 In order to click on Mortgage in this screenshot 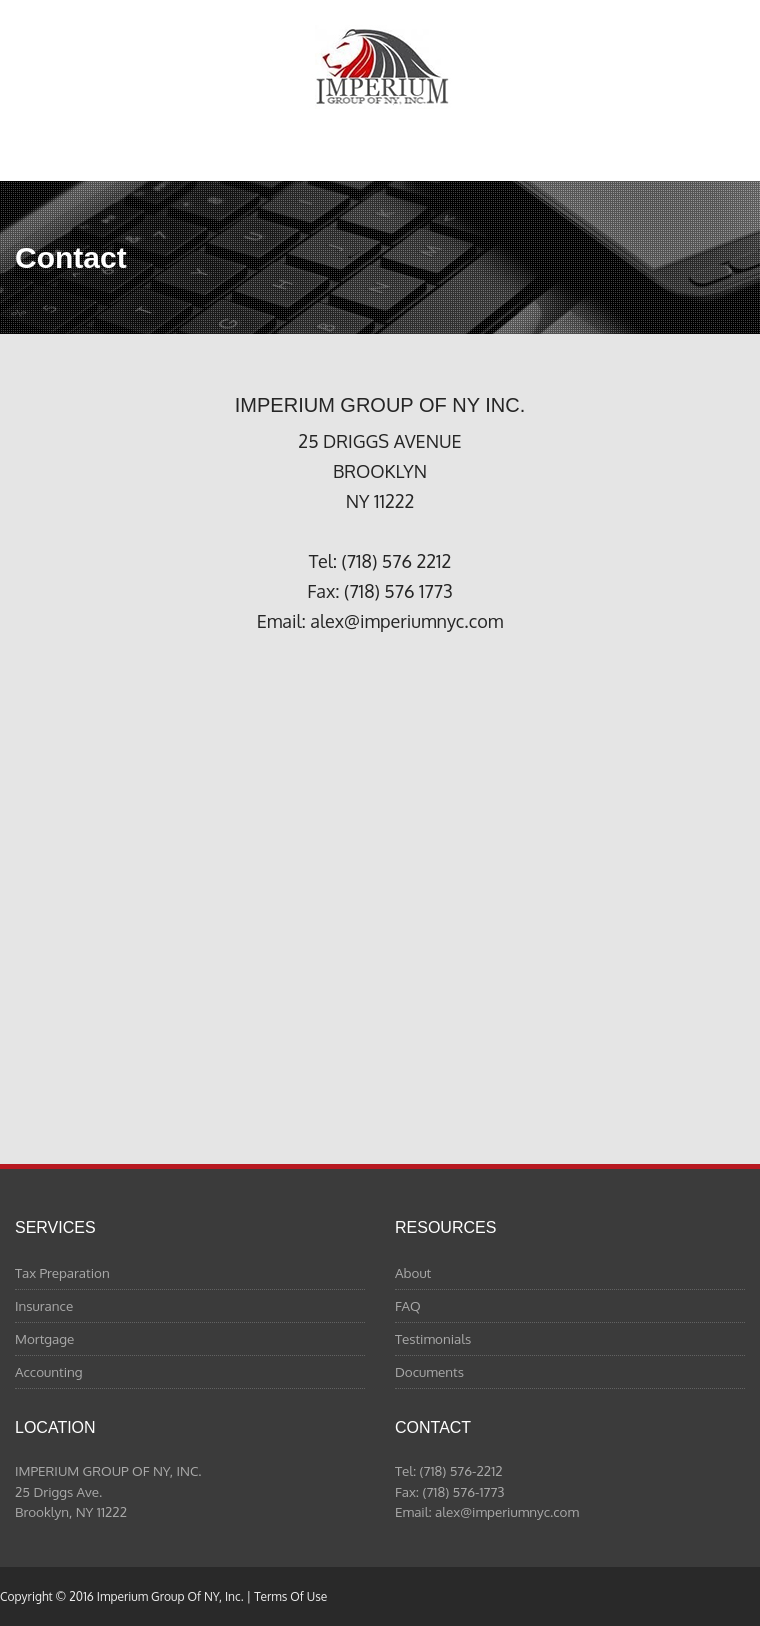, I will do `click(44, 1338)`.